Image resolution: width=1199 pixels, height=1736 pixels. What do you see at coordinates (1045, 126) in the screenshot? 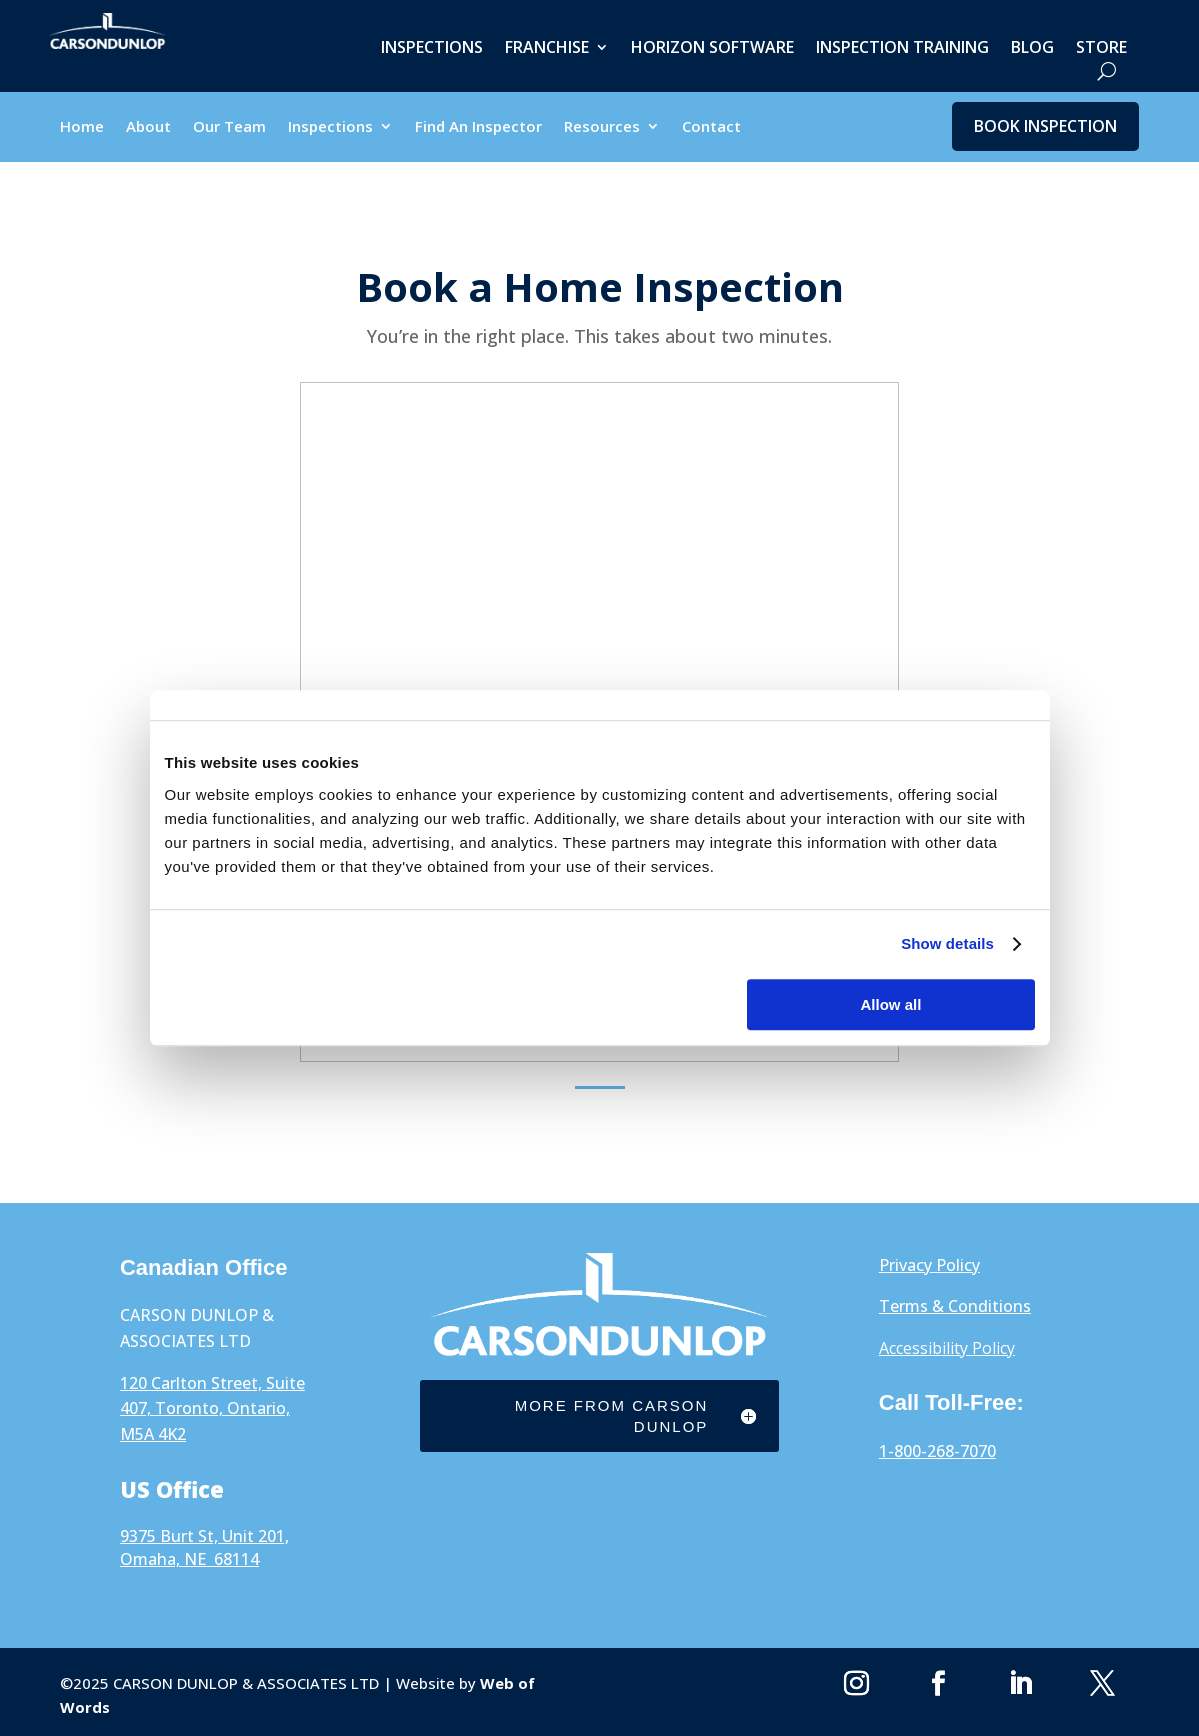
I see `Book Inspection` at bounding box center [1045, 126].